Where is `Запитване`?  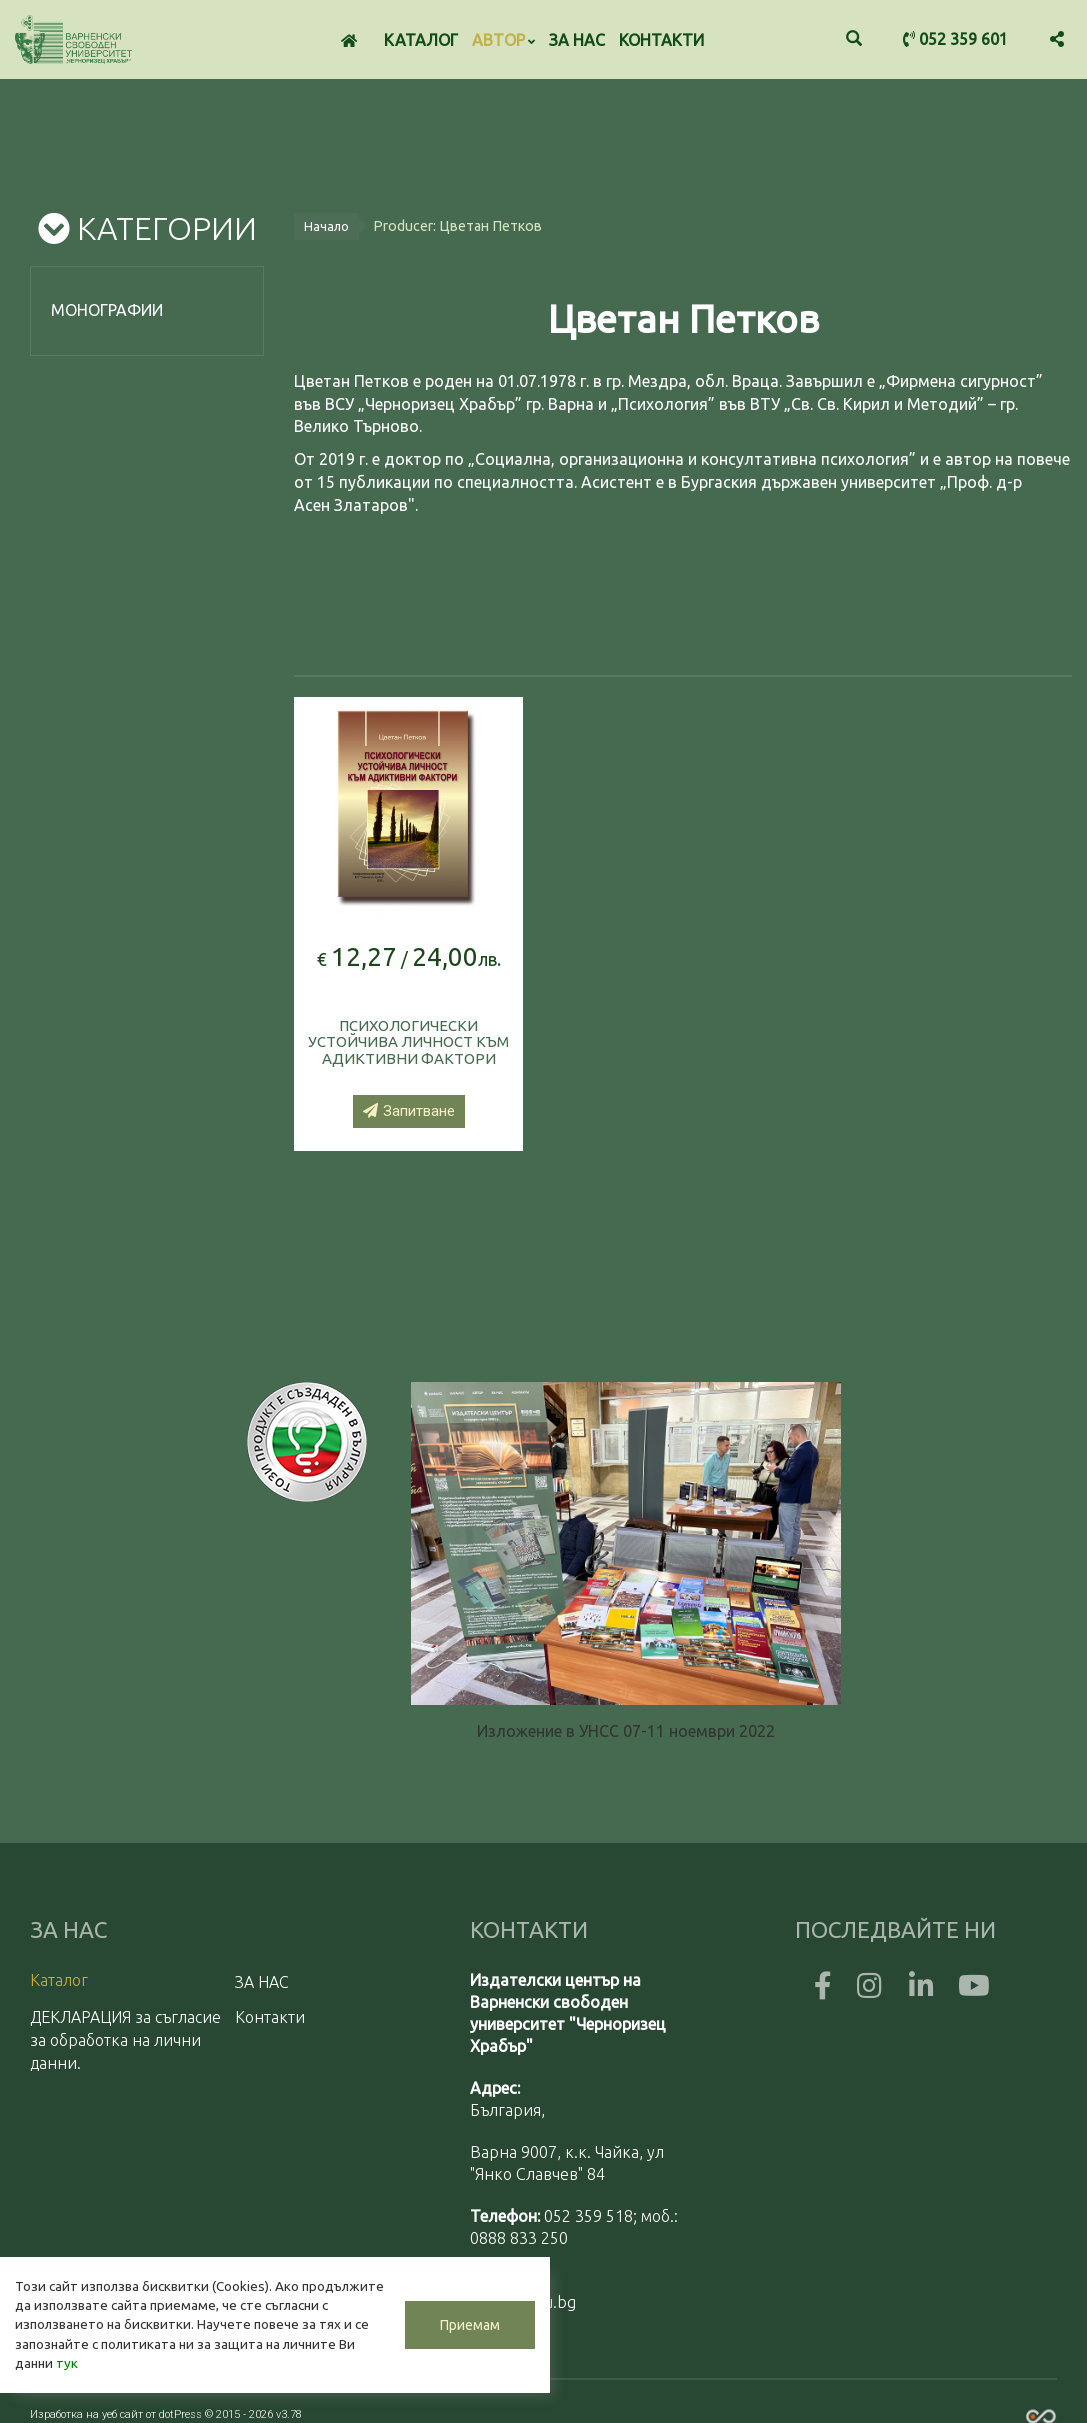 Запитване is located at coordinates (409, 1110).